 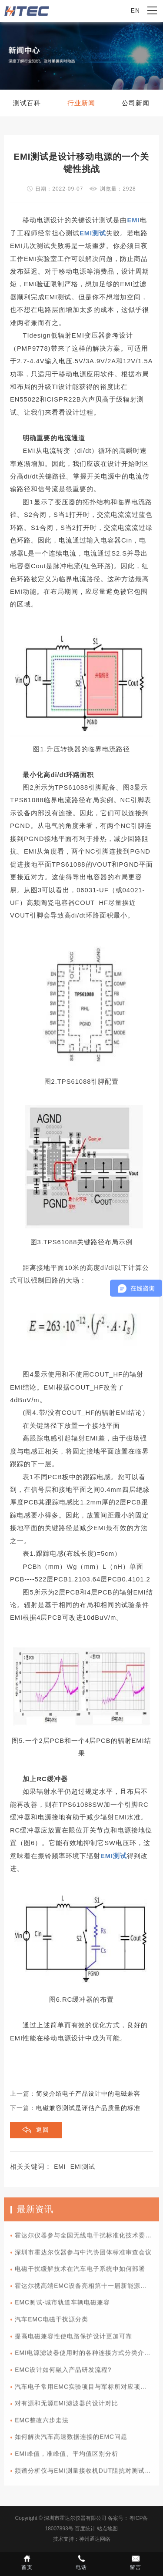 I want to click on 如何解决汽车高速数据连接的EMC问题, so click(x=71, y=2440).